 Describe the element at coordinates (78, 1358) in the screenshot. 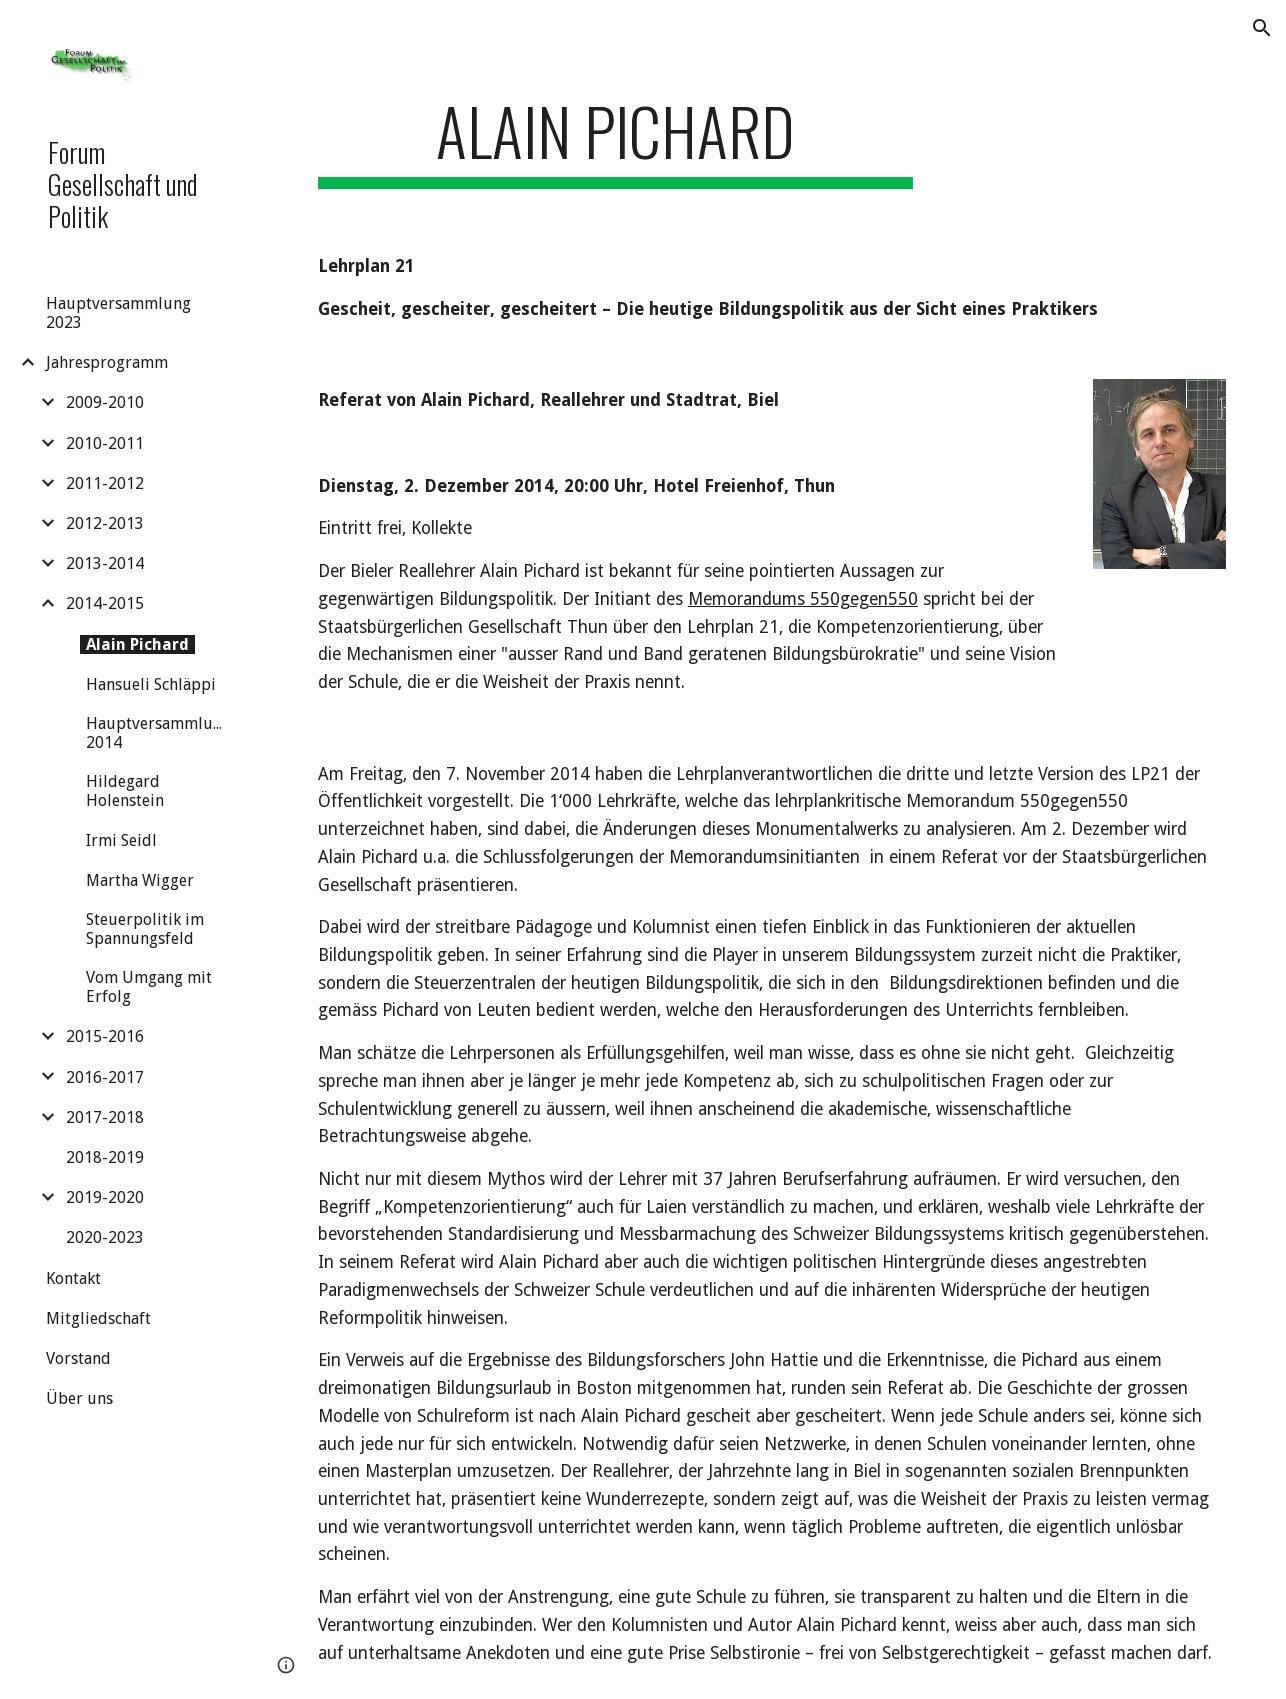

I see `Vorstand [link]` at that location.